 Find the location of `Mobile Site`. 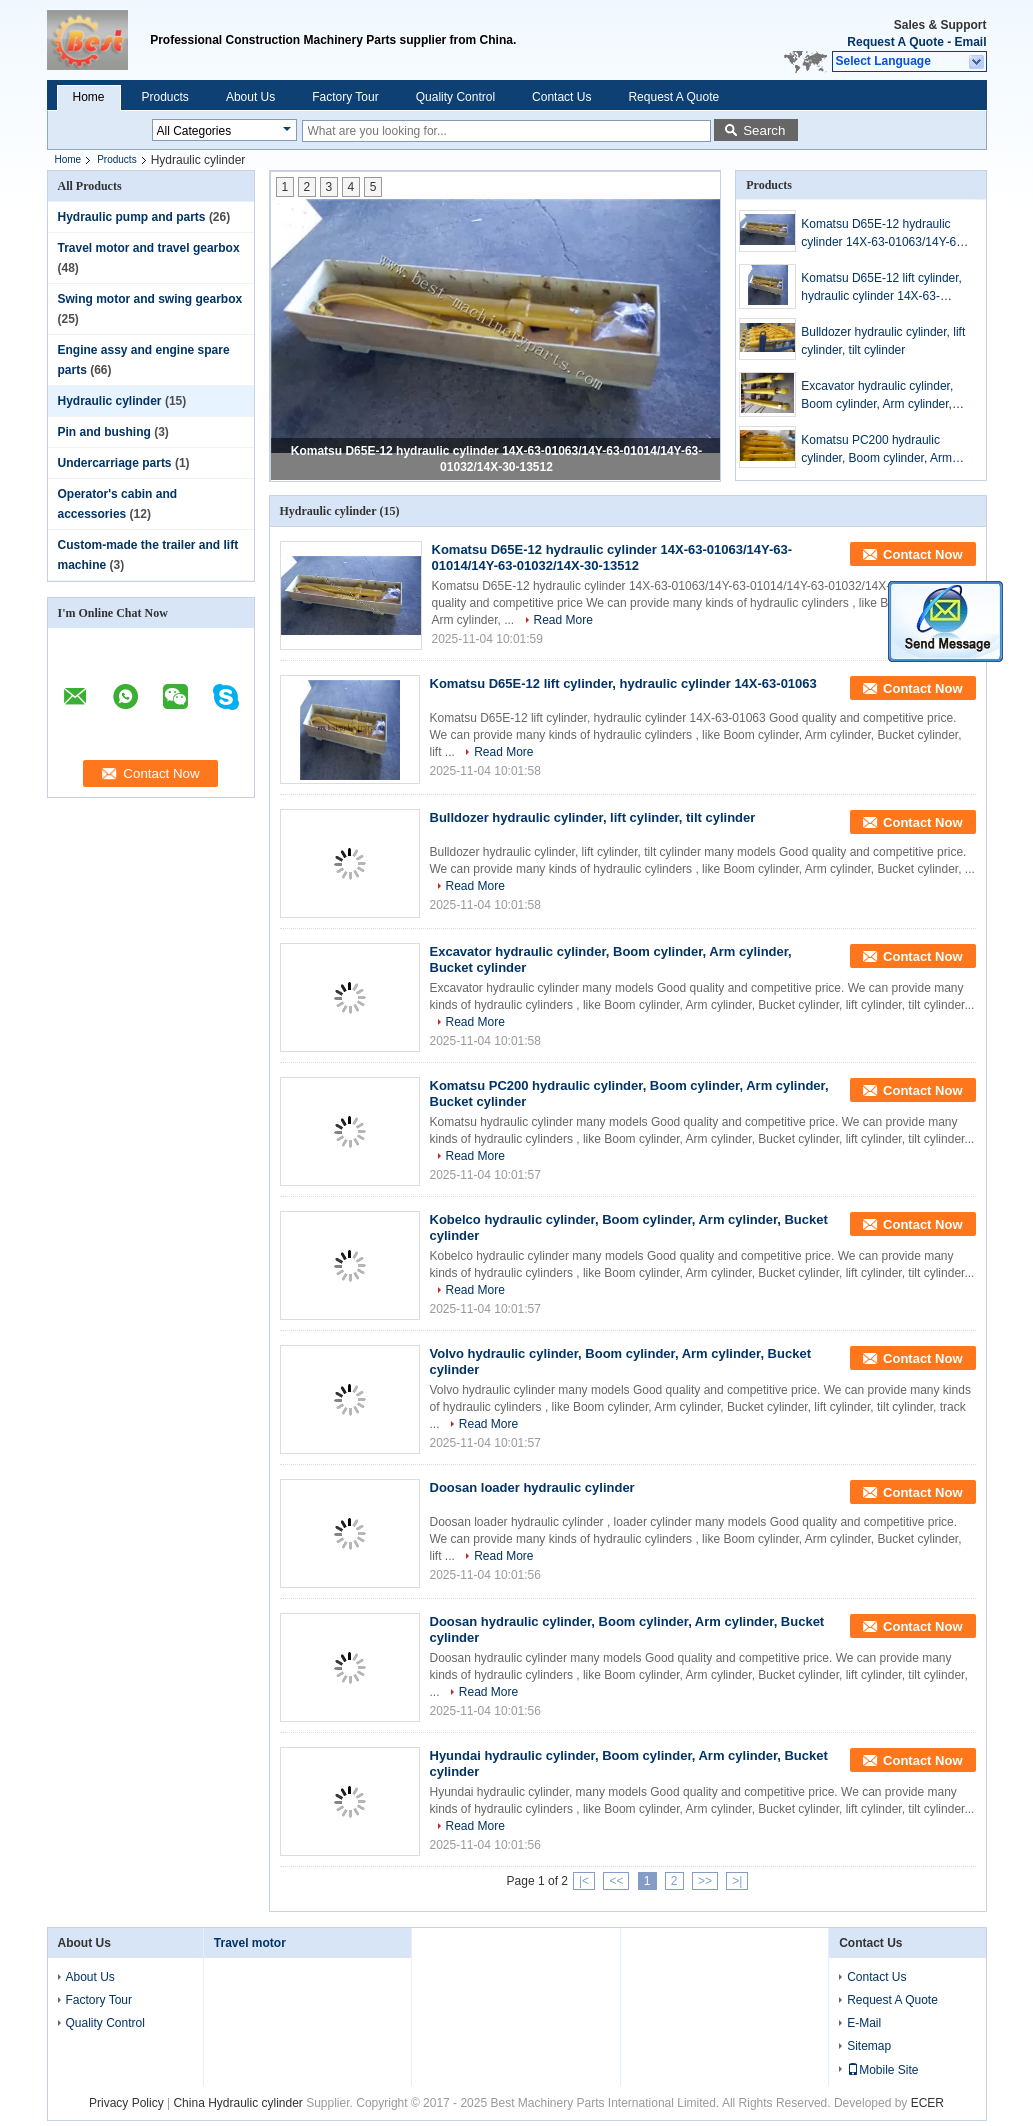

Mobile Site is located at coordinates (882, 2070).